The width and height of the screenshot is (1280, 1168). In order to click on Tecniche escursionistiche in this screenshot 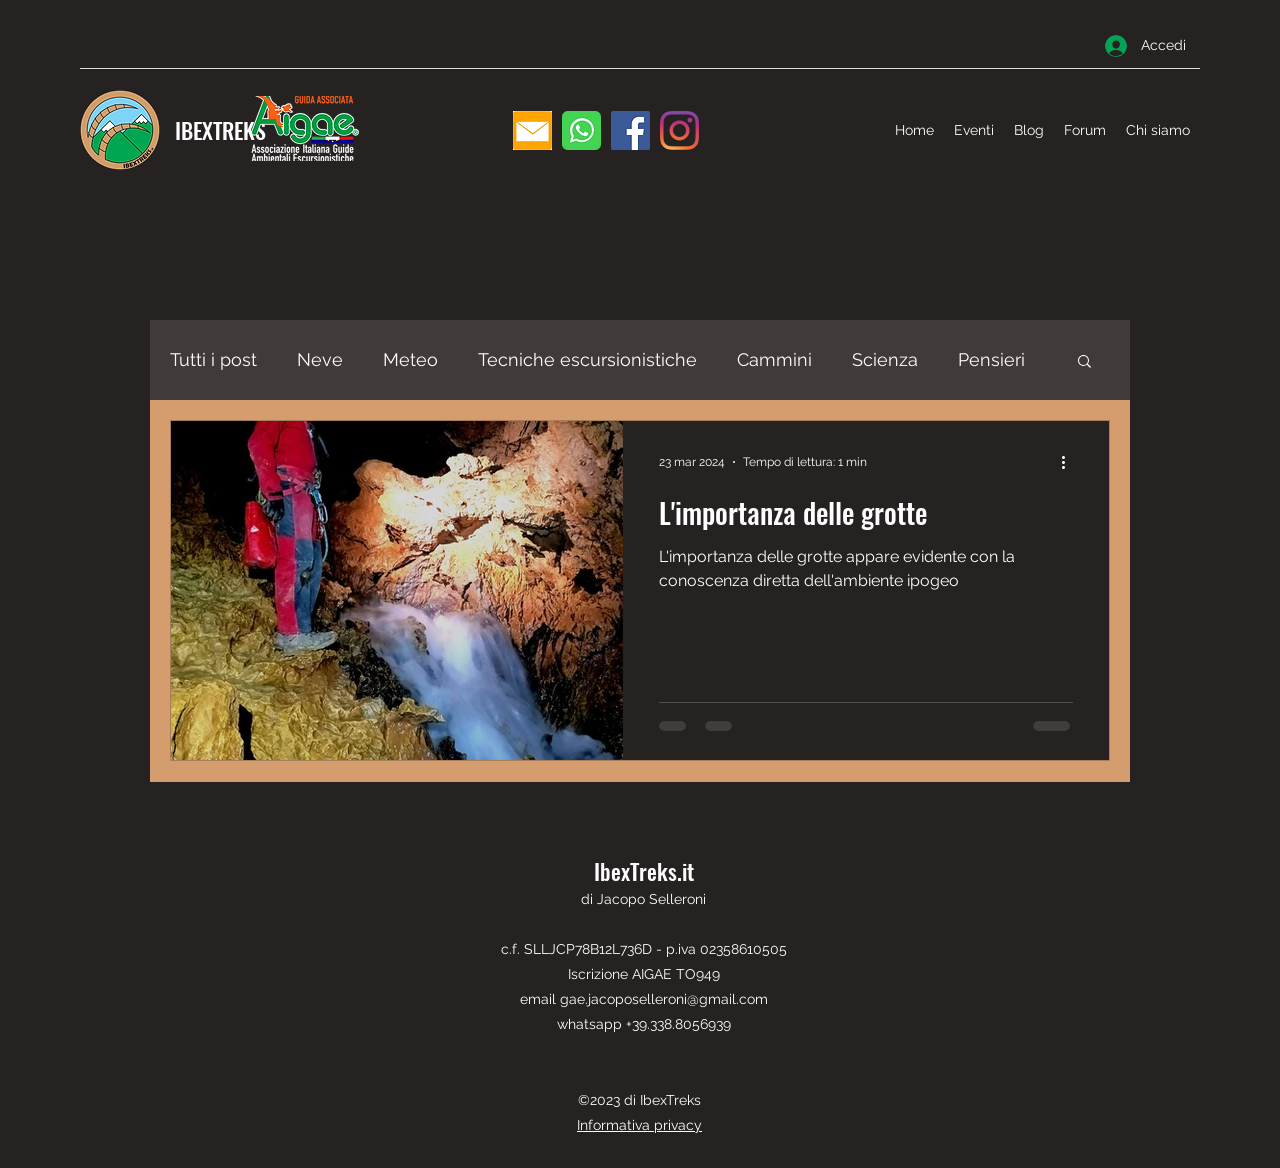, I will do `click(587, 359)`.